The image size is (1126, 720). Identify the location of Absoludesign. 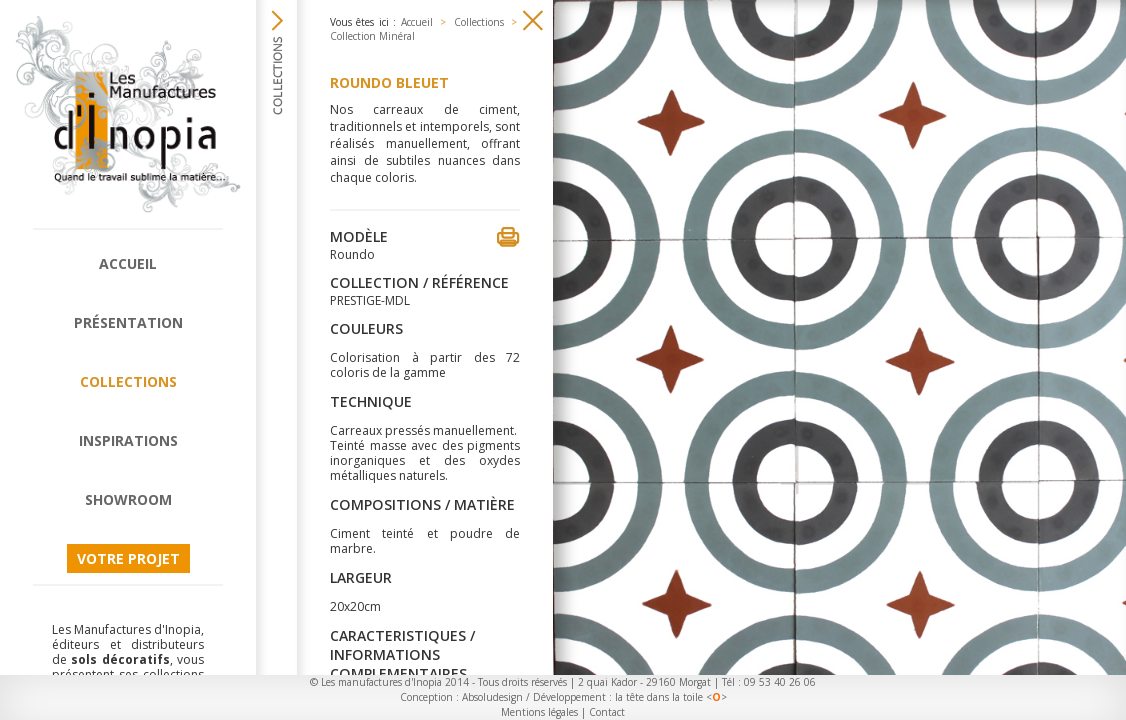
(492, 697).